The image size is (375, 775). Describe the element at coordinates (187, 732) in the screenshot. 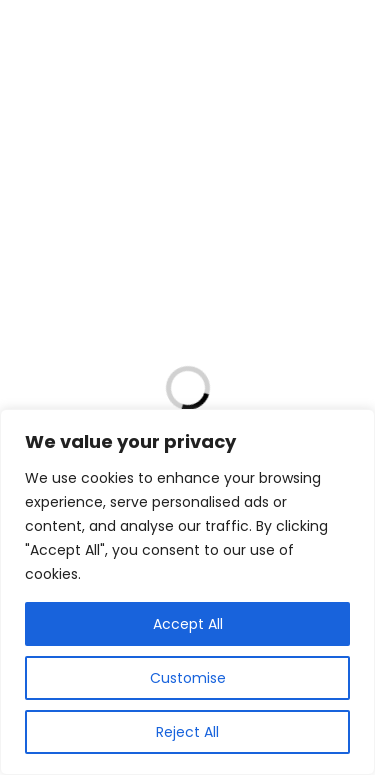

I see `Reject All` at that location.